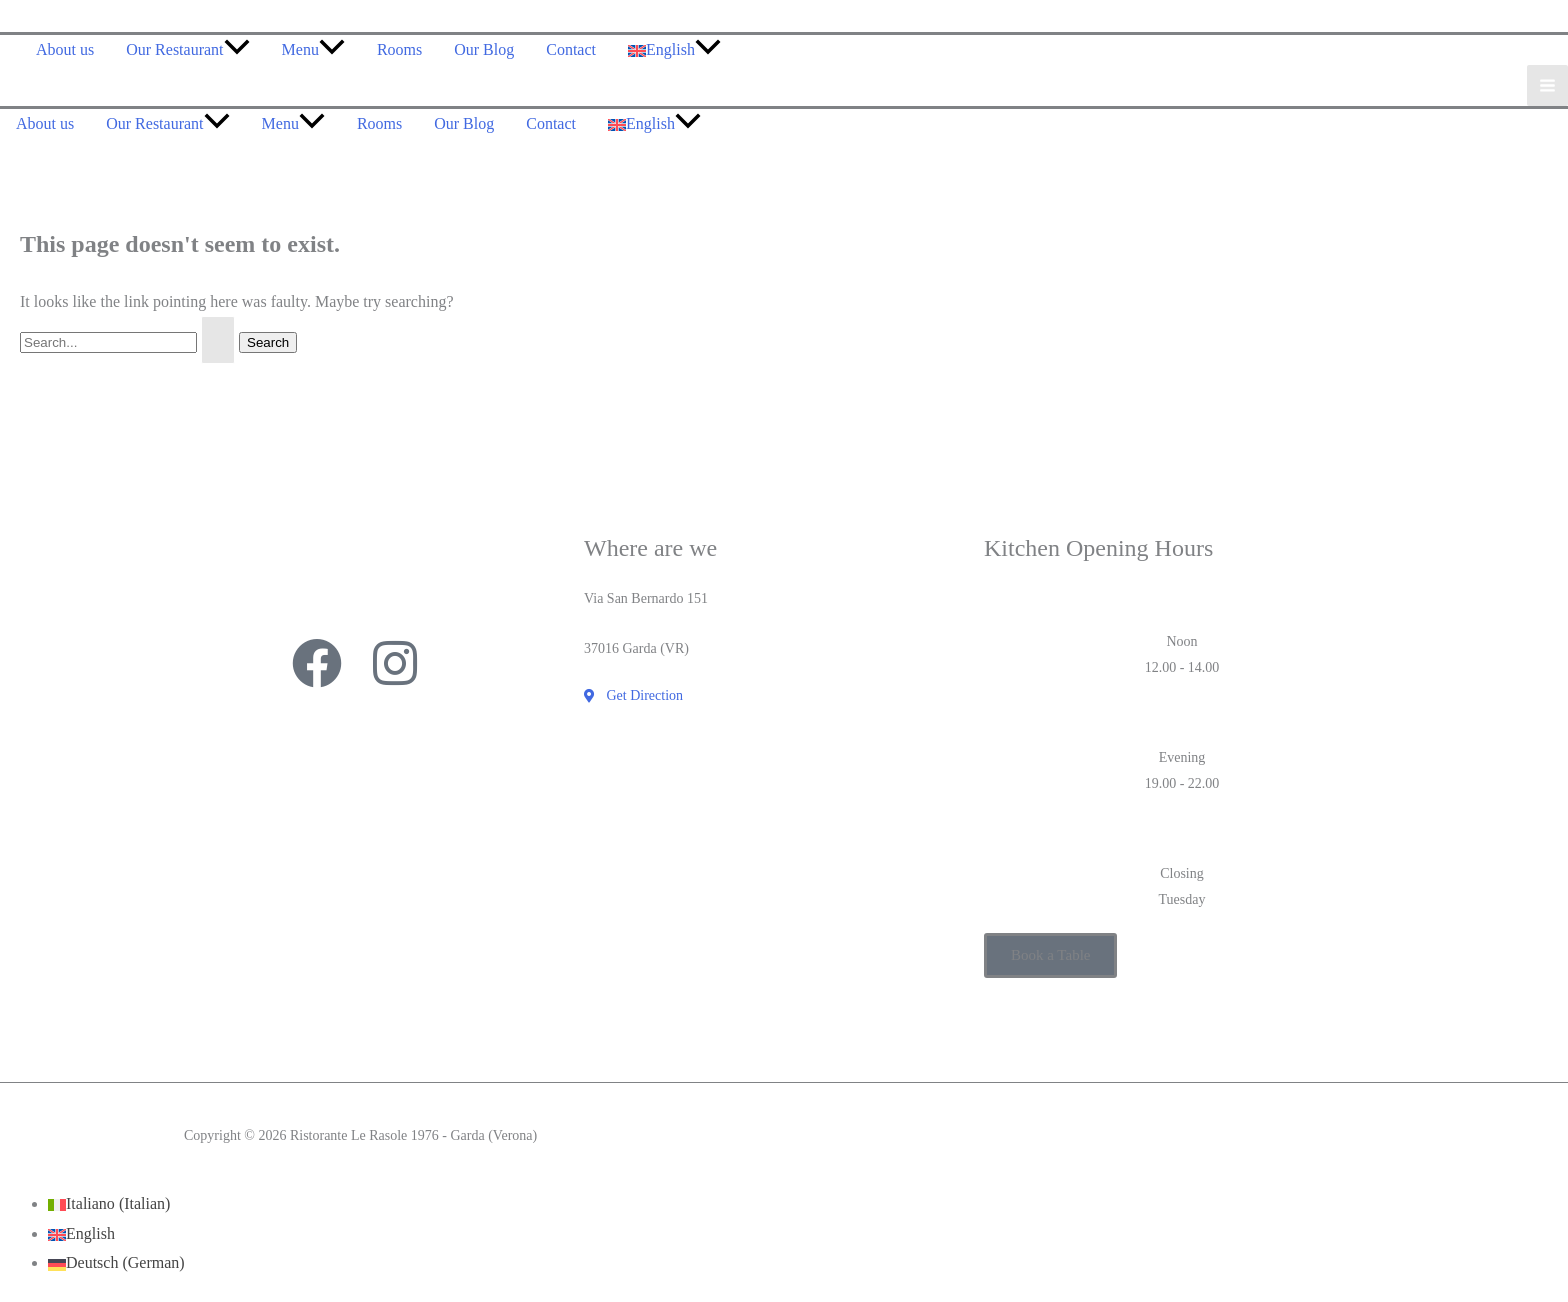 The height and width of the screenshot is (1302, 1568). Describe the element at coordinates (1547, 85) in the screenshot. I see `[Main menu toggle]` at that location.